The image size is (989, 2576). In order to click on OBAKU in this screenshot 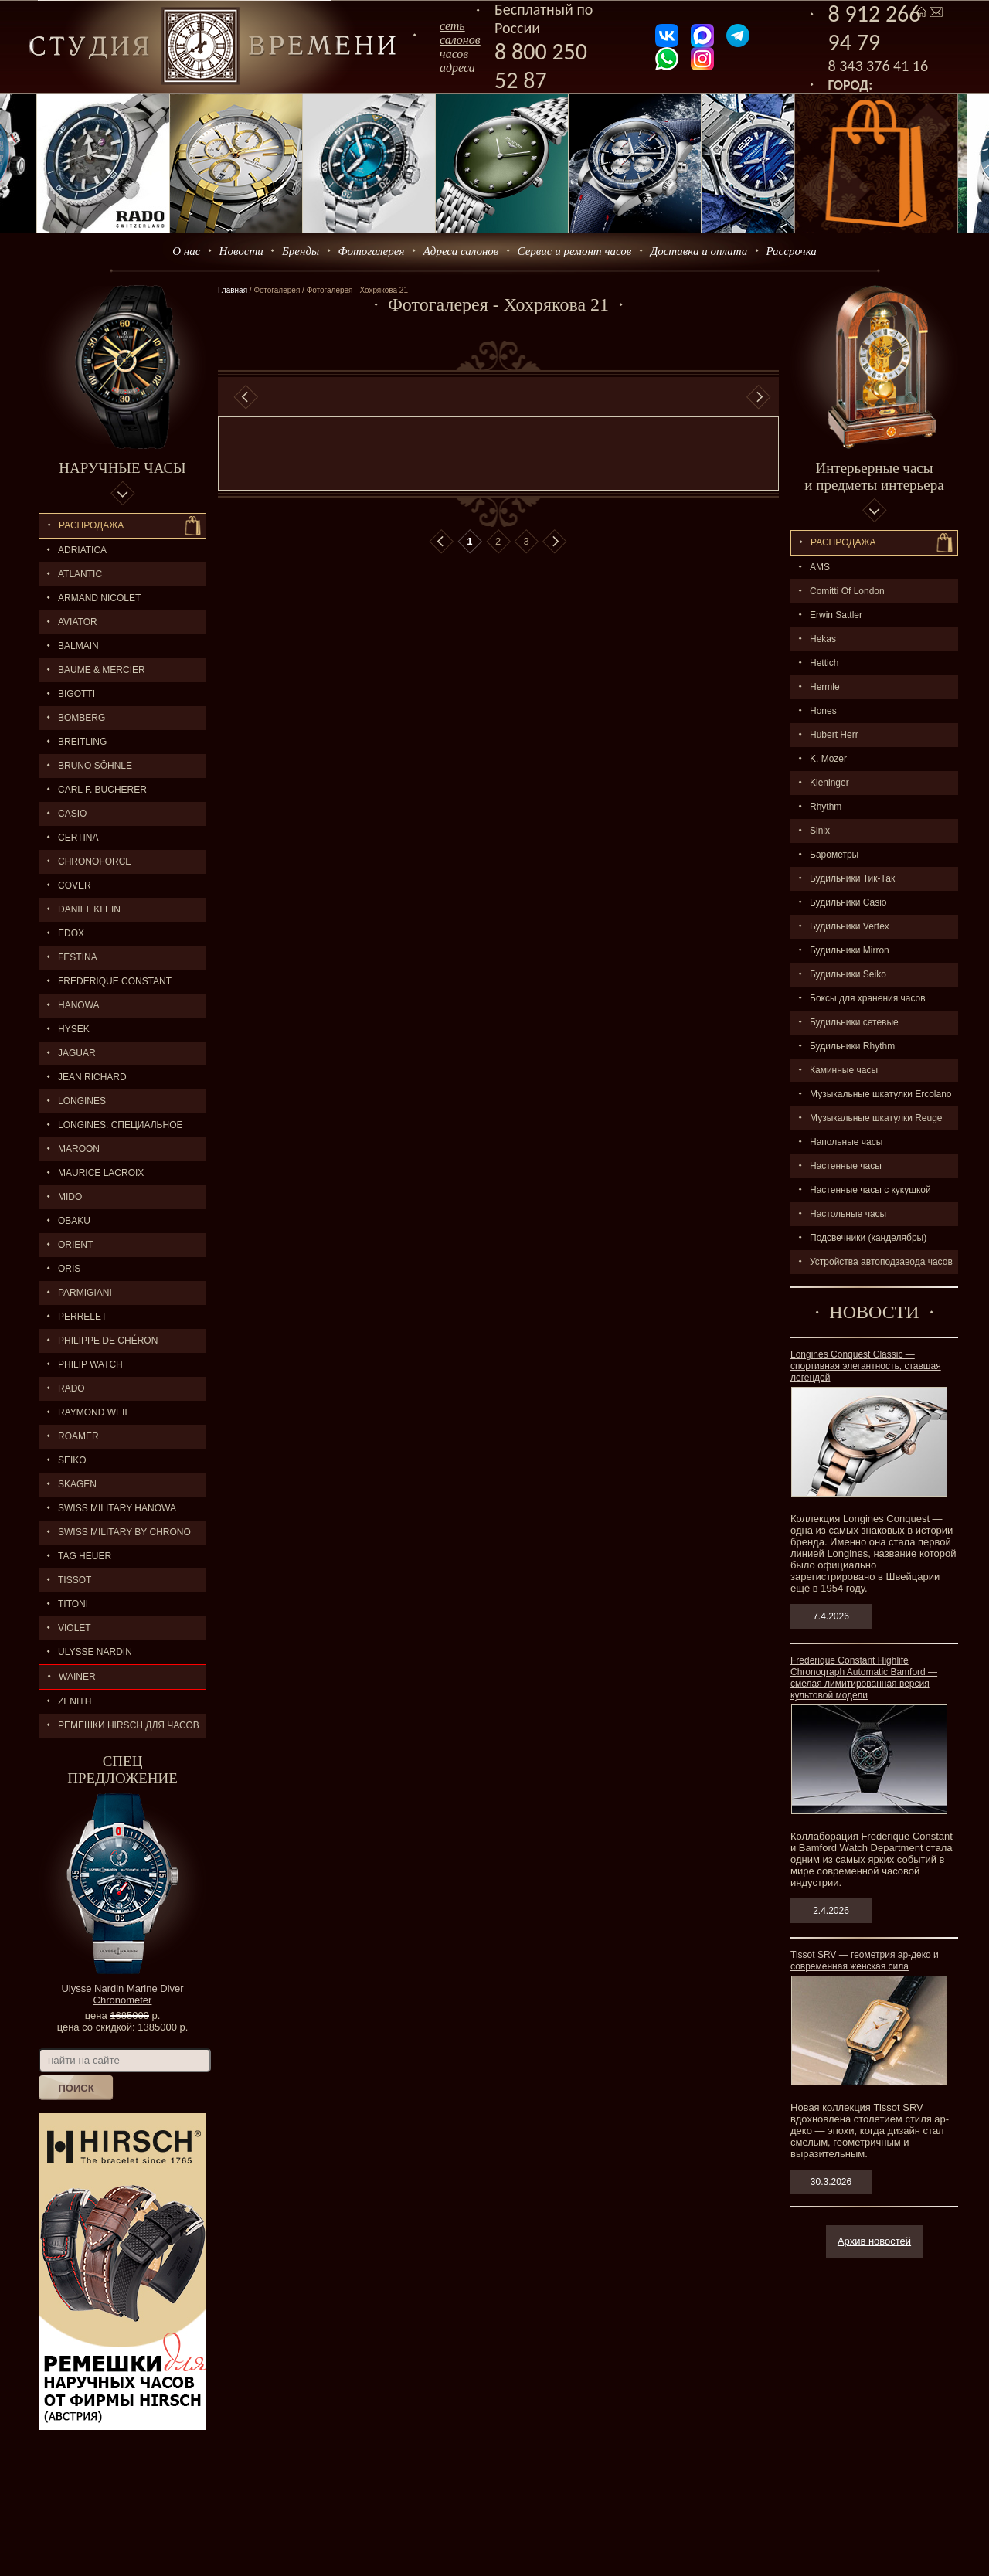, I will do `click(74, 1220)`.